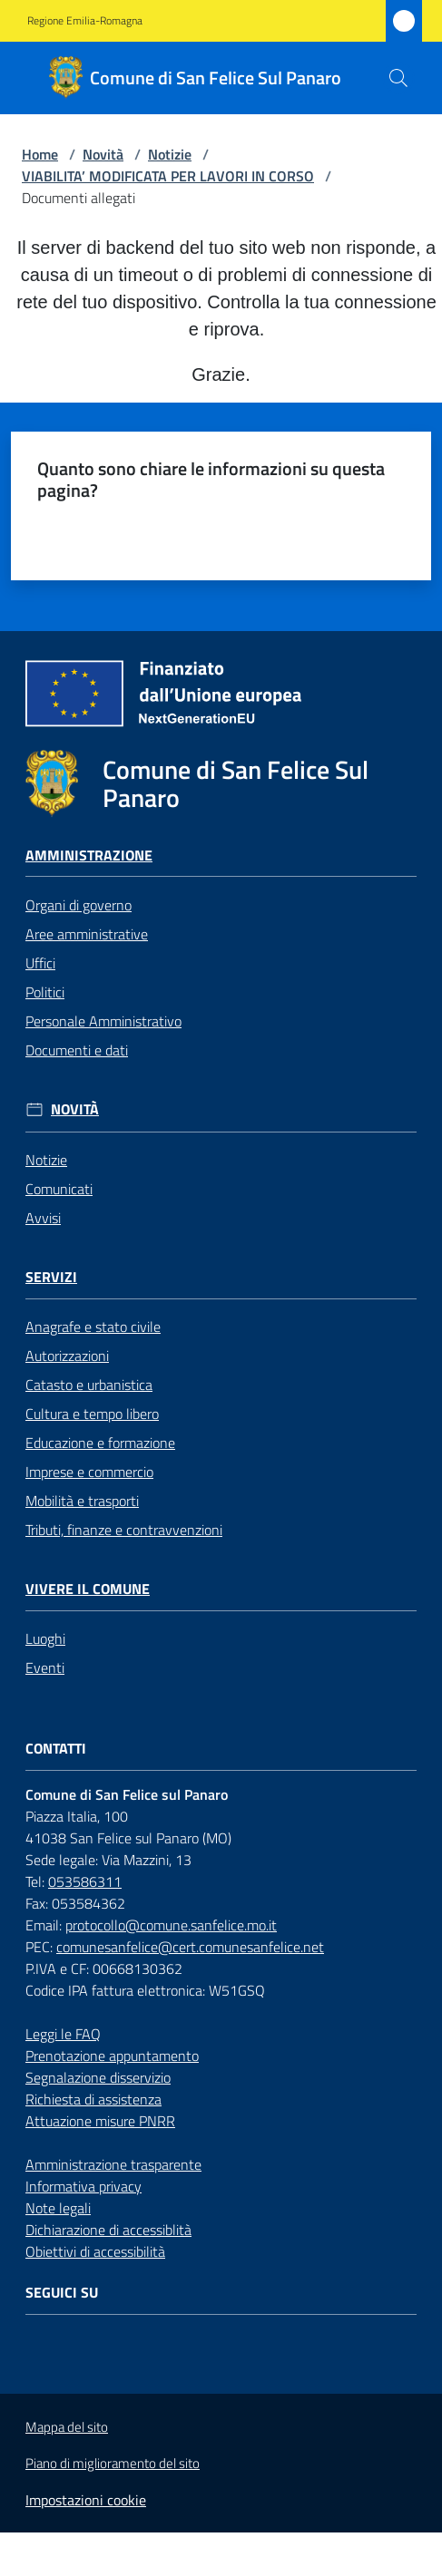  I want to click on Uffici, so click(40, 963).